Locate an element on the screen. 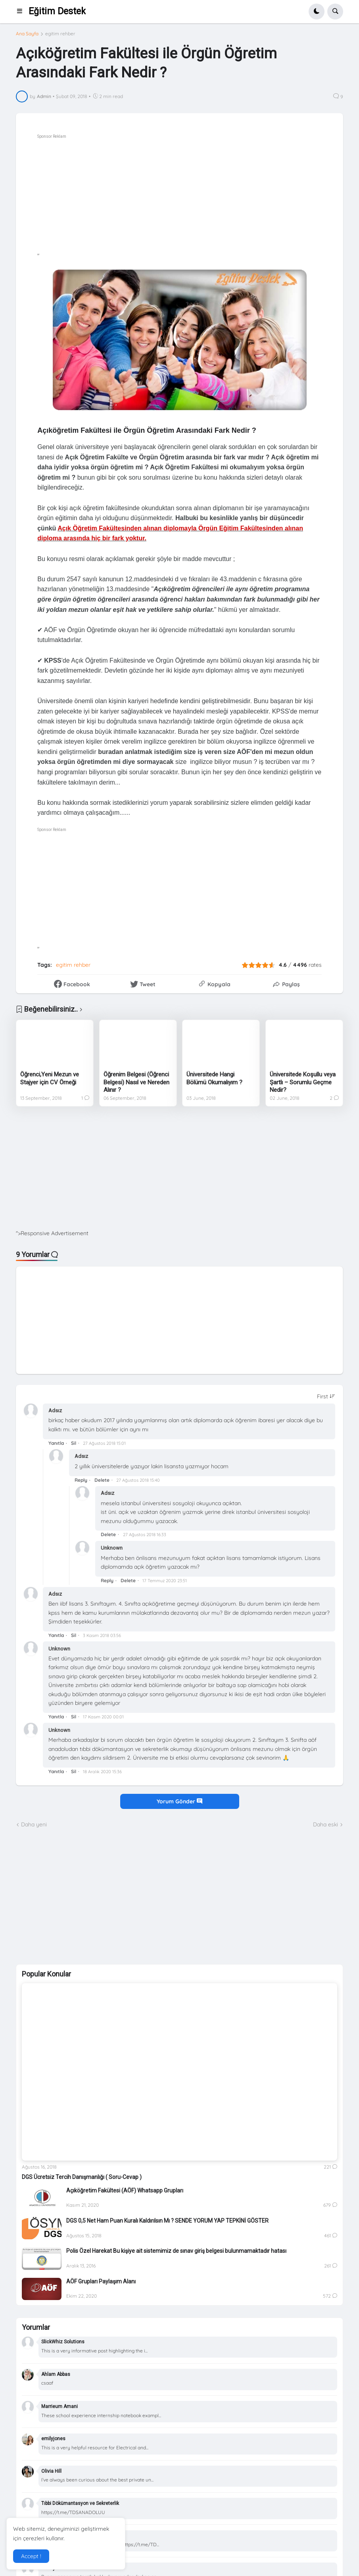 Image resolution: width=359 pixels, height=2576 pixels. Öğrenim Belgesi (Öğrenci Belgesi) Nasıl ve Nereden Alınır ? is located at coordinates (136, 1082).